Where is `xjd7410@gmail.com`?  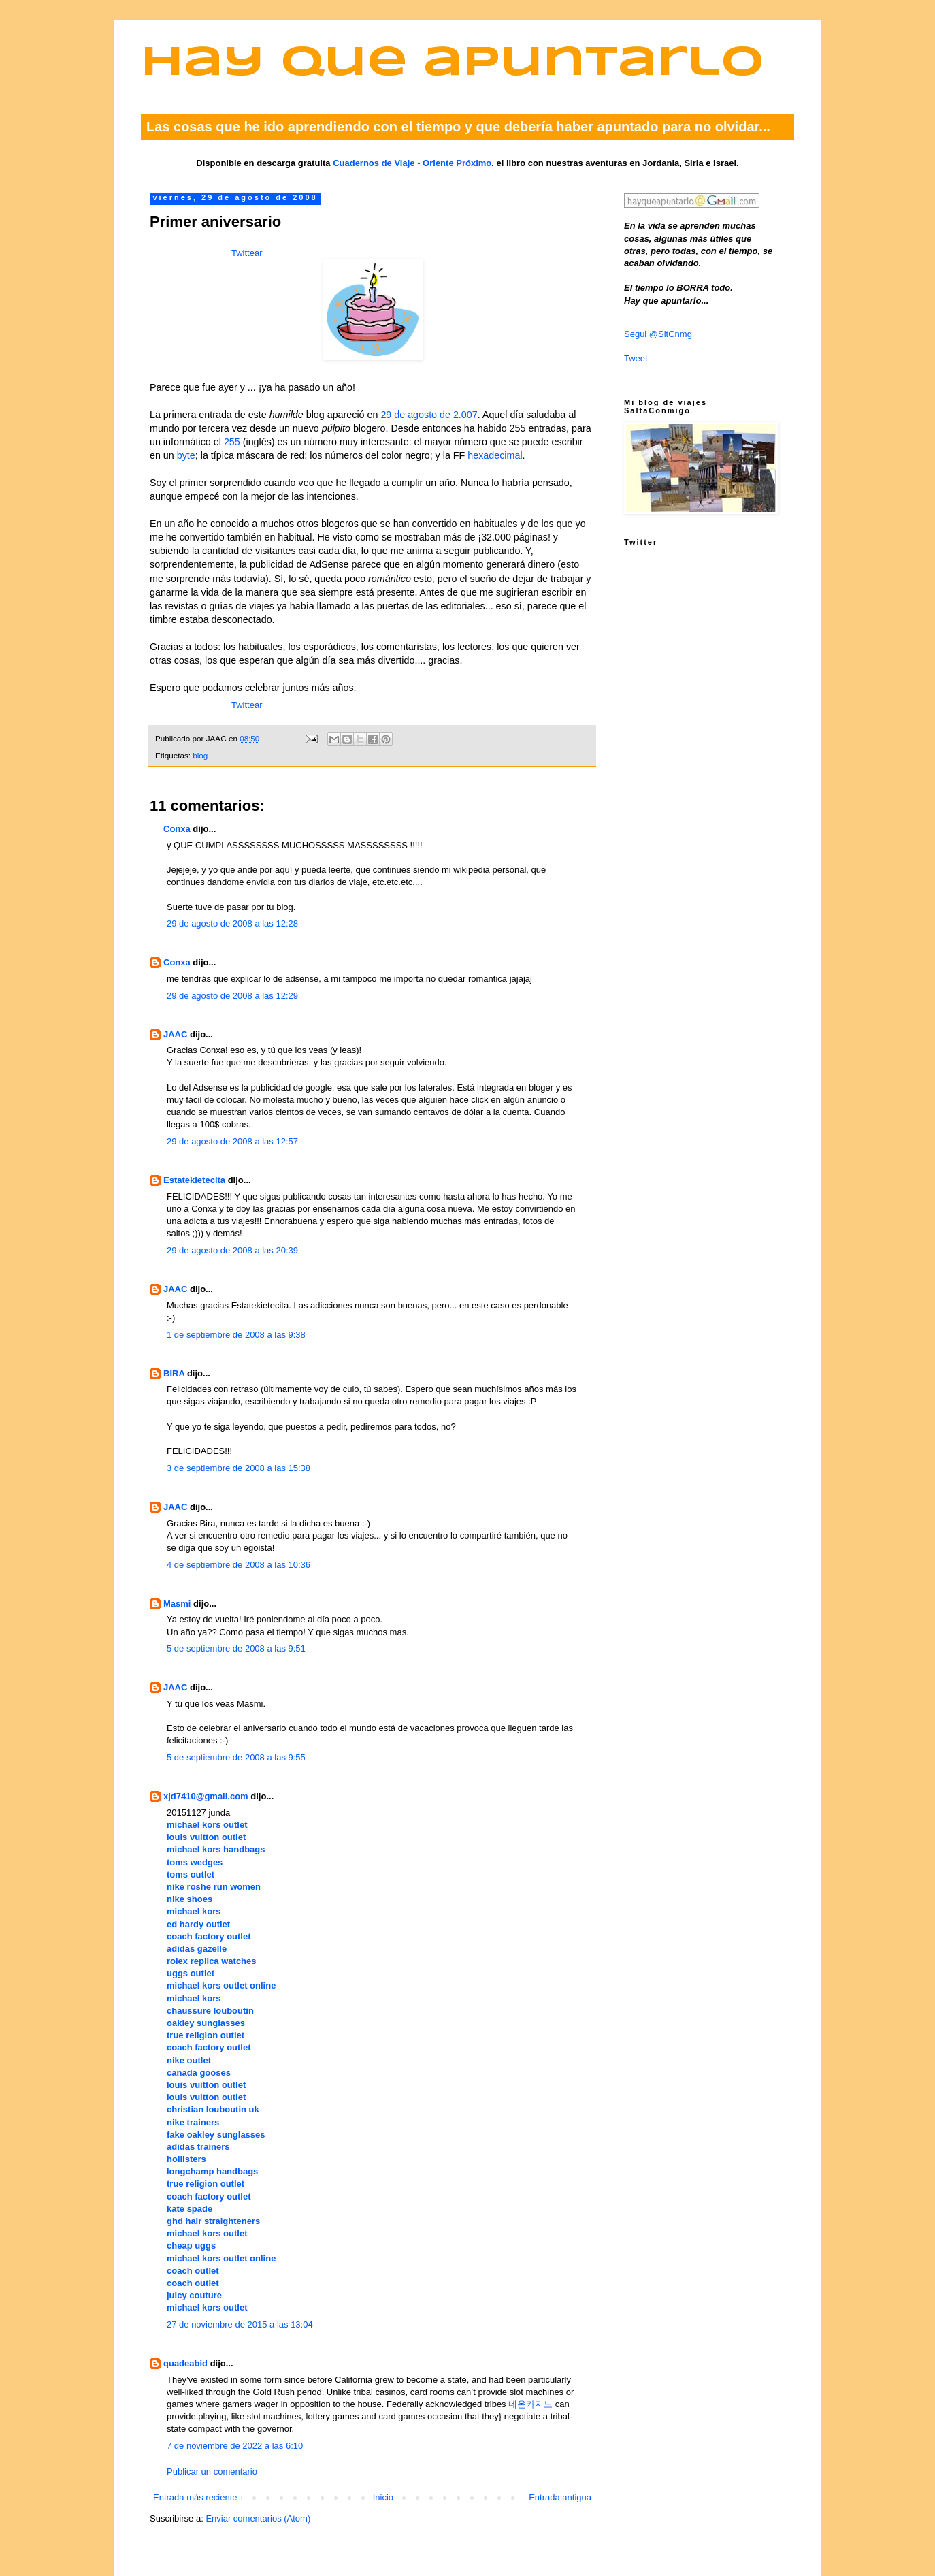
xjd7410@gmail.com is located at coordinates (205, 1796).